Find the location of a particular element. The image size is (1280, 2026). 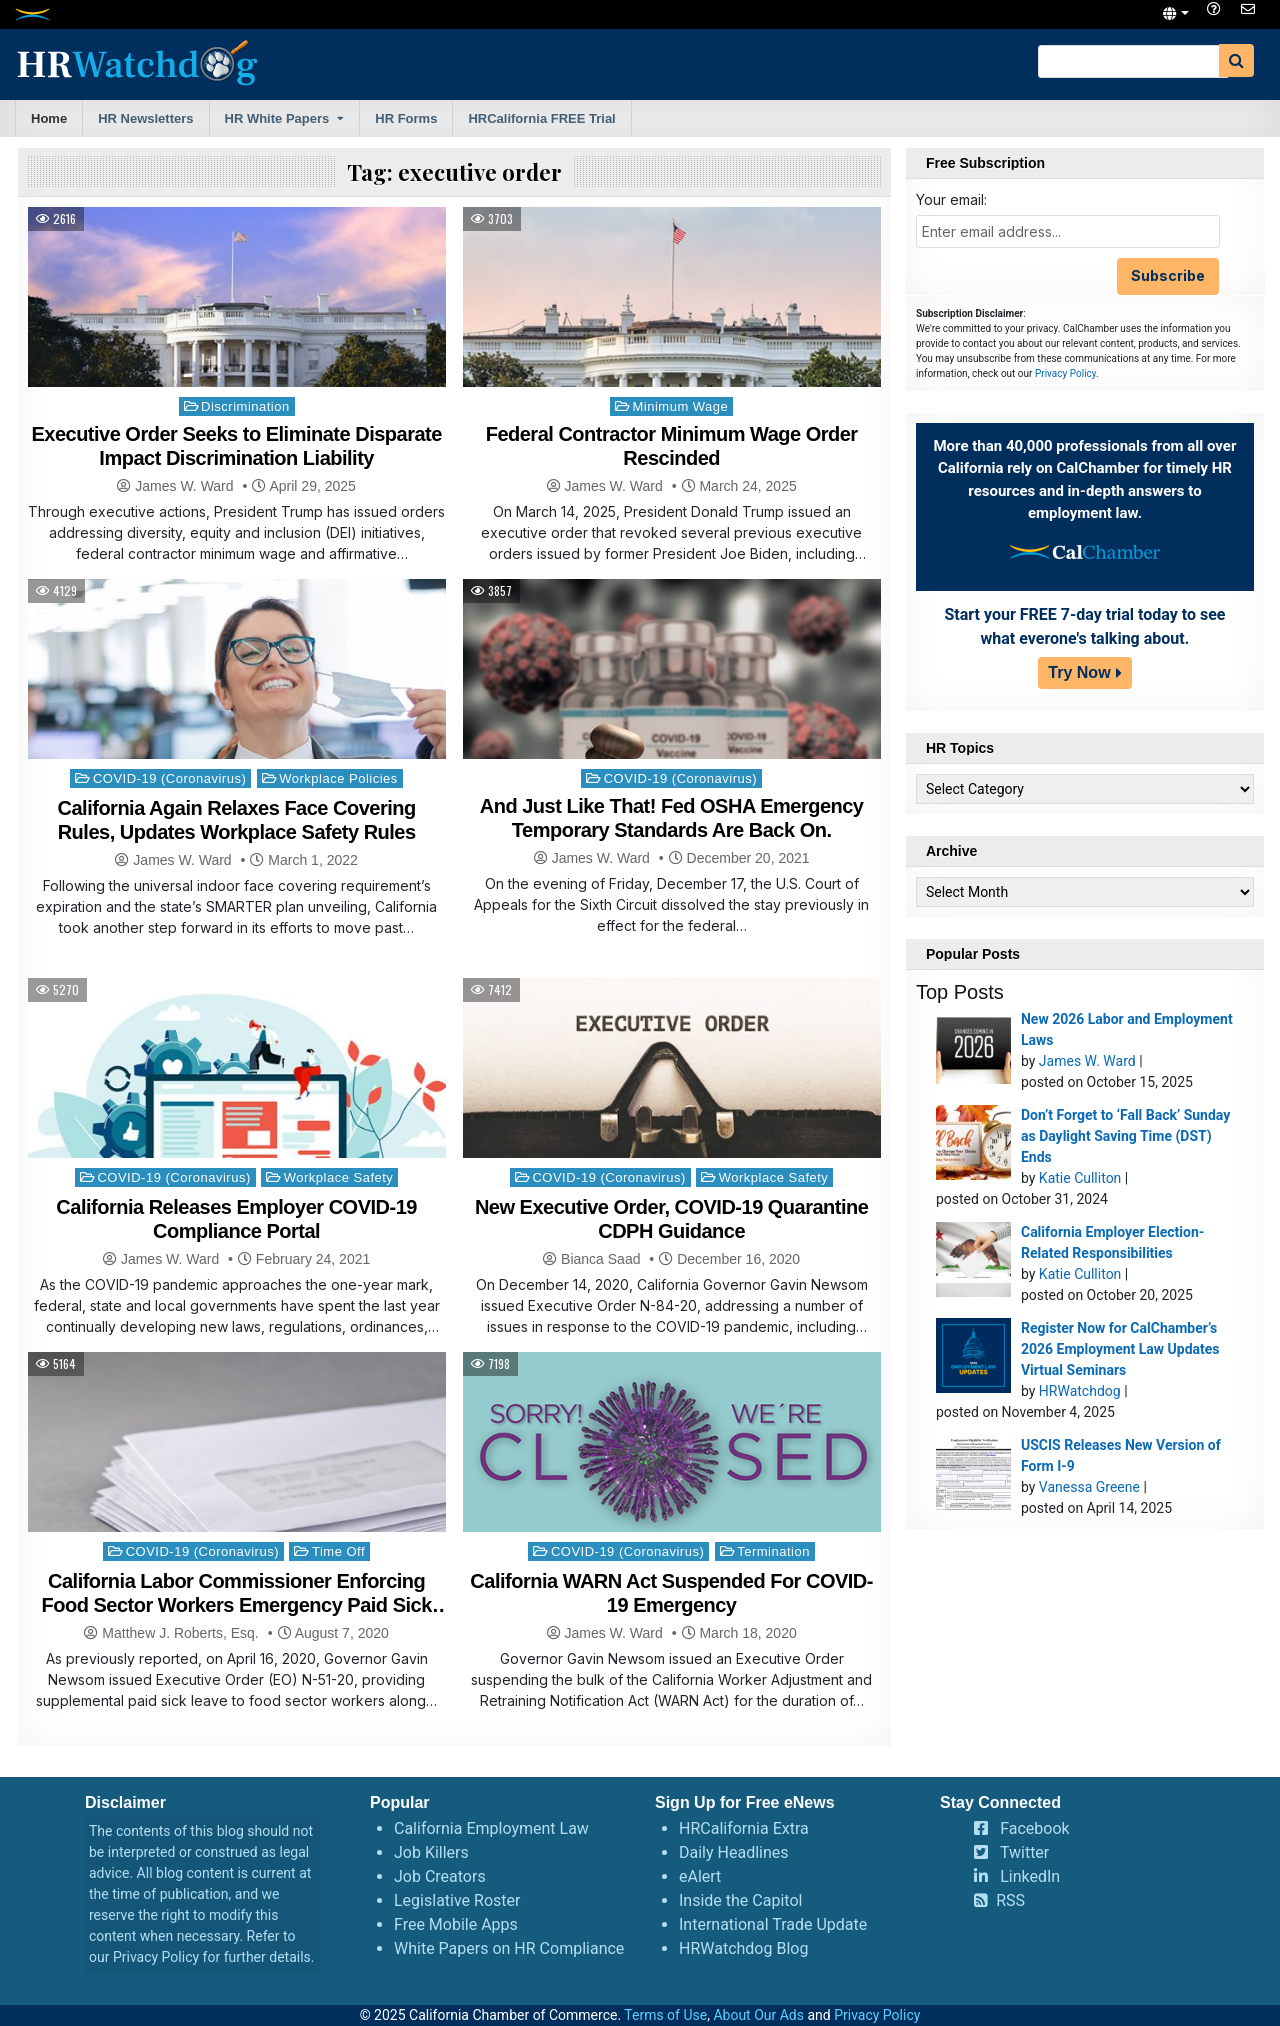

Termination is located at coordinates (773, 1551).